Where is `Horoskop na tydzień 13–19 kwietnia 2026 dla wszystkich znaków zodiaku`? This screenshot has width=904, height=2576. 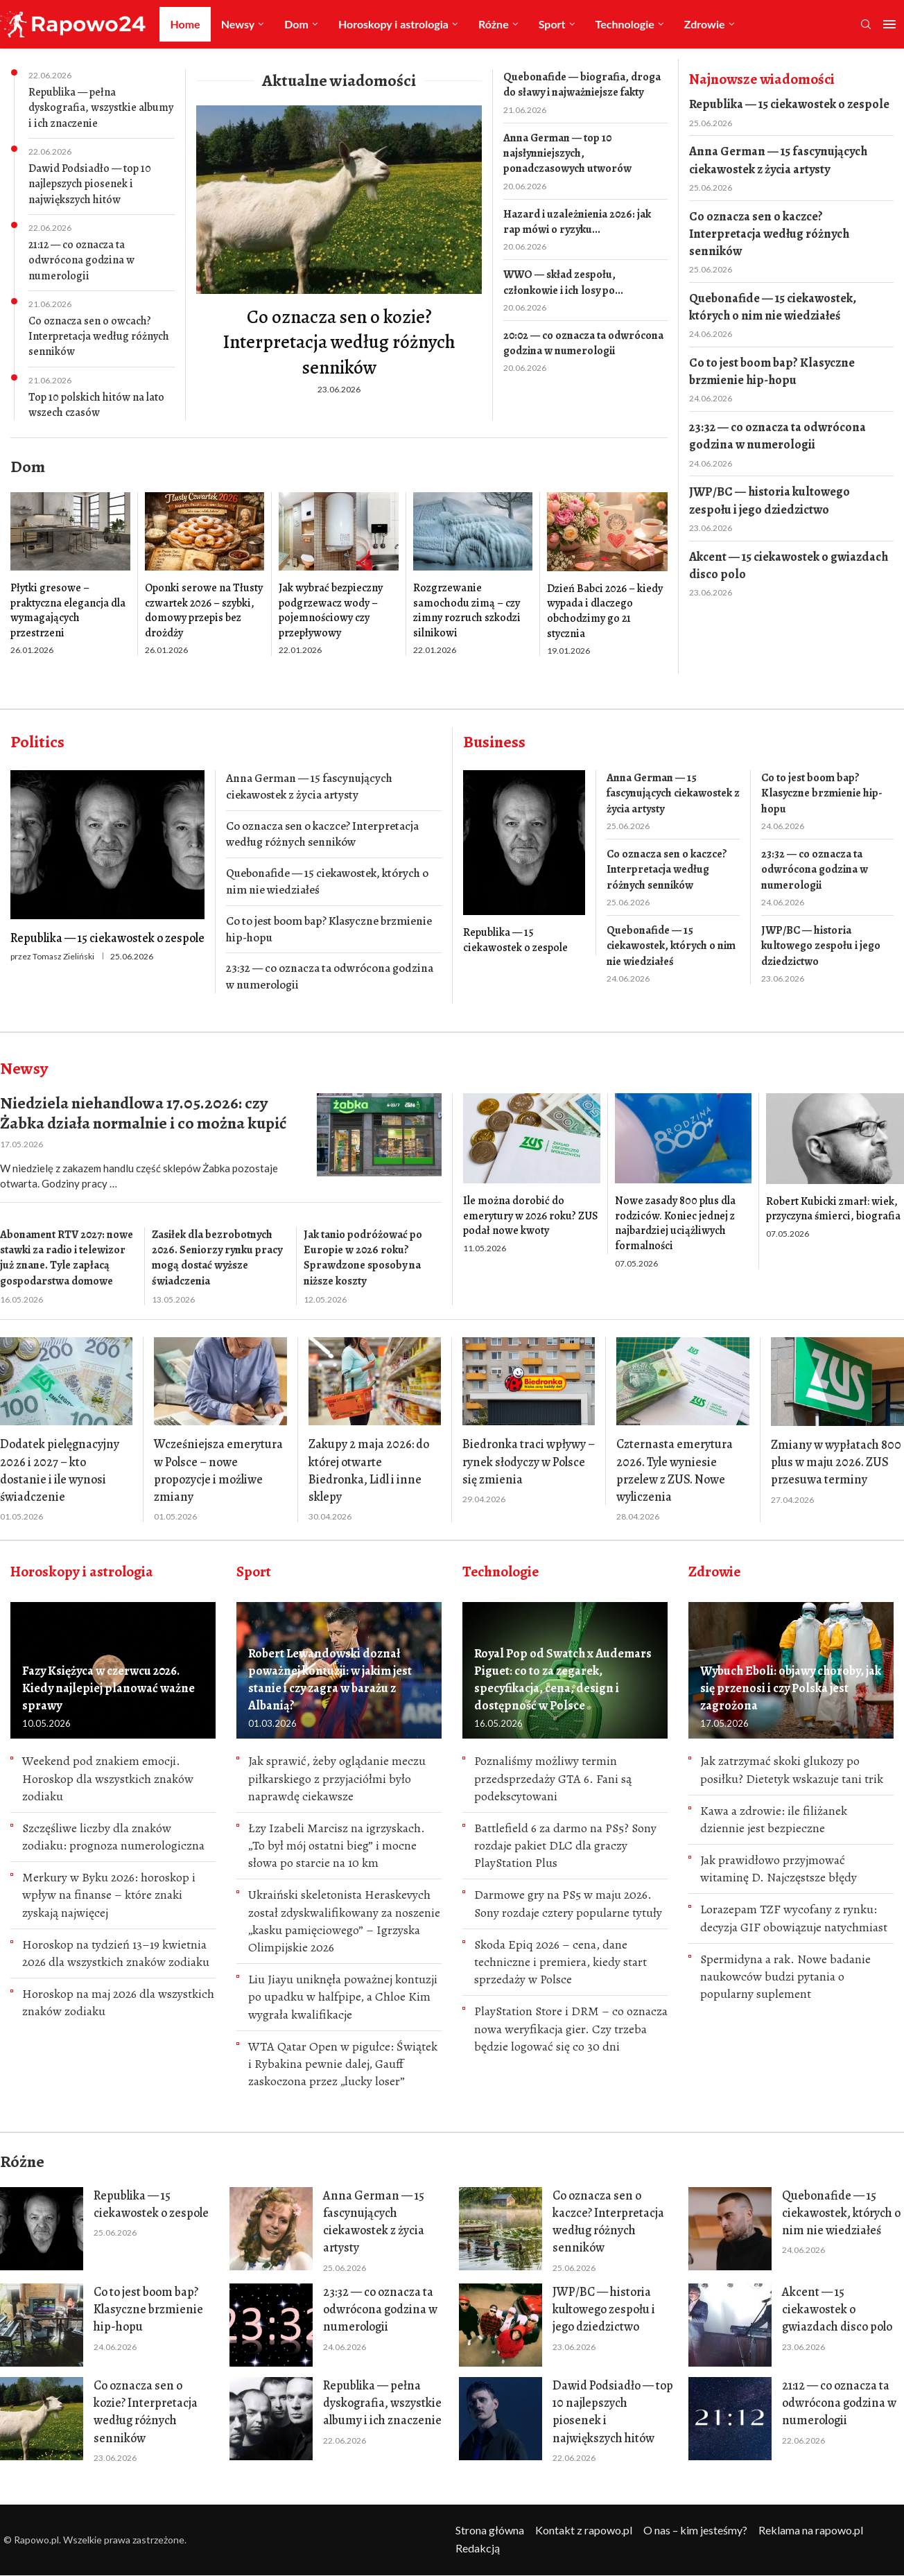
Horoskop na tydzień 13–19 kwietnia 2026 dla wszystkich znaków zodiaku is located at coordinates (115, 1953).